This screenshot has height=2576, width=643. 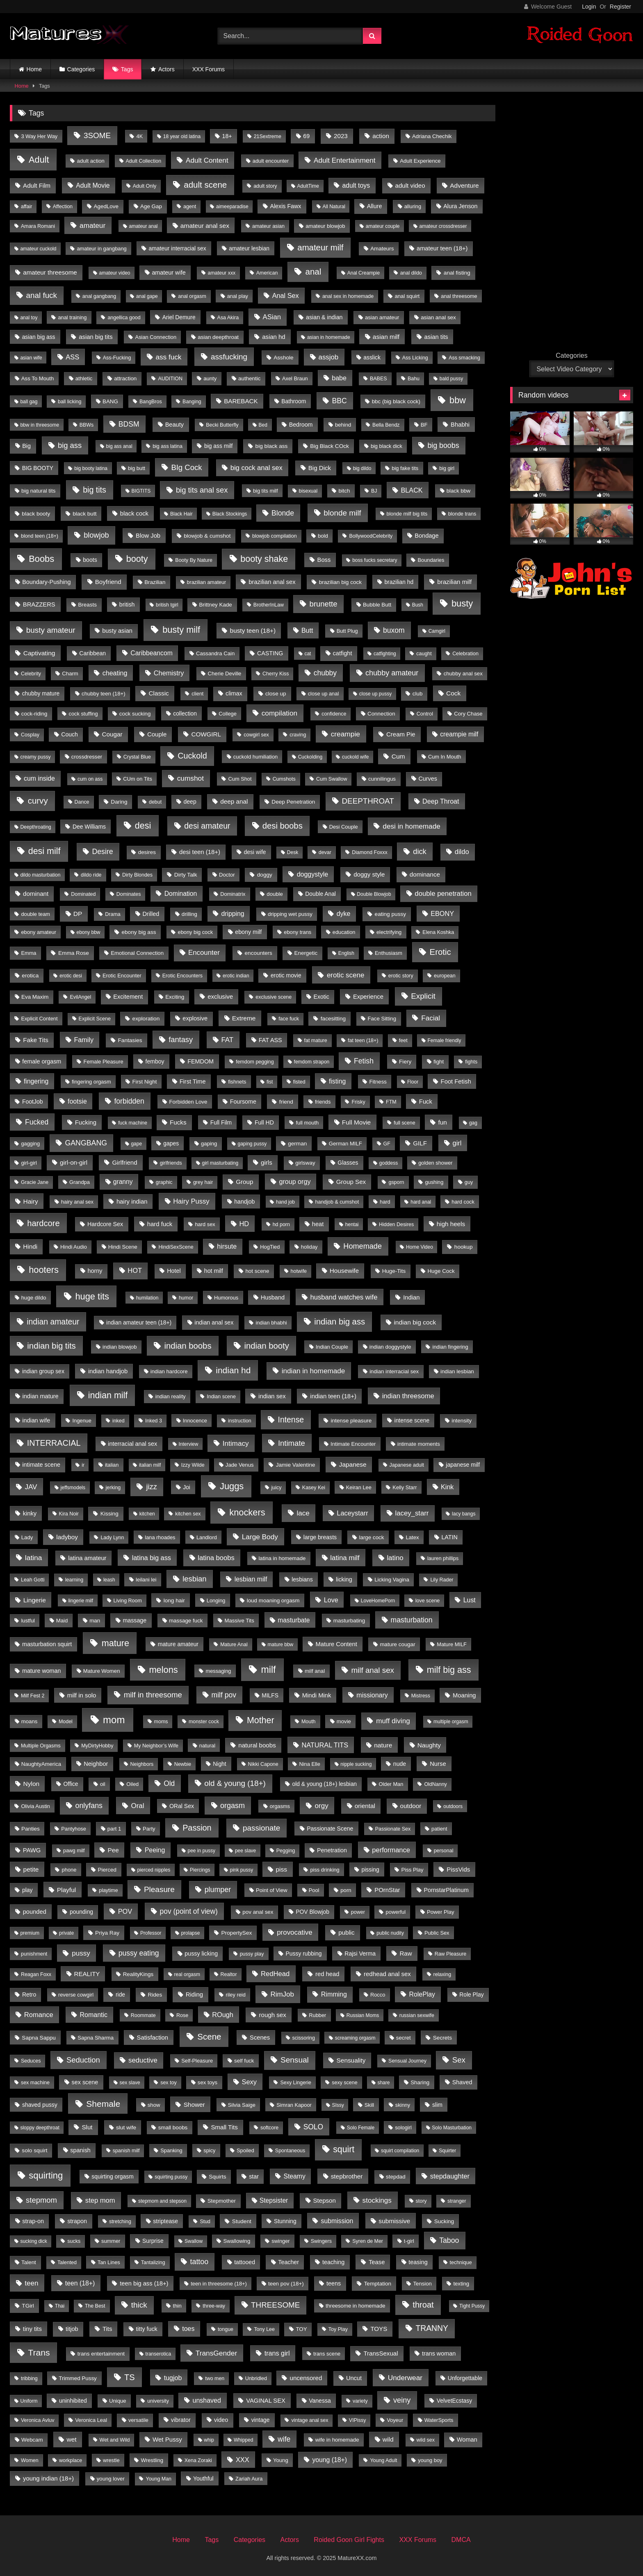 I want to click on licking [licking (11 items)], so click(x=344, y=1579).